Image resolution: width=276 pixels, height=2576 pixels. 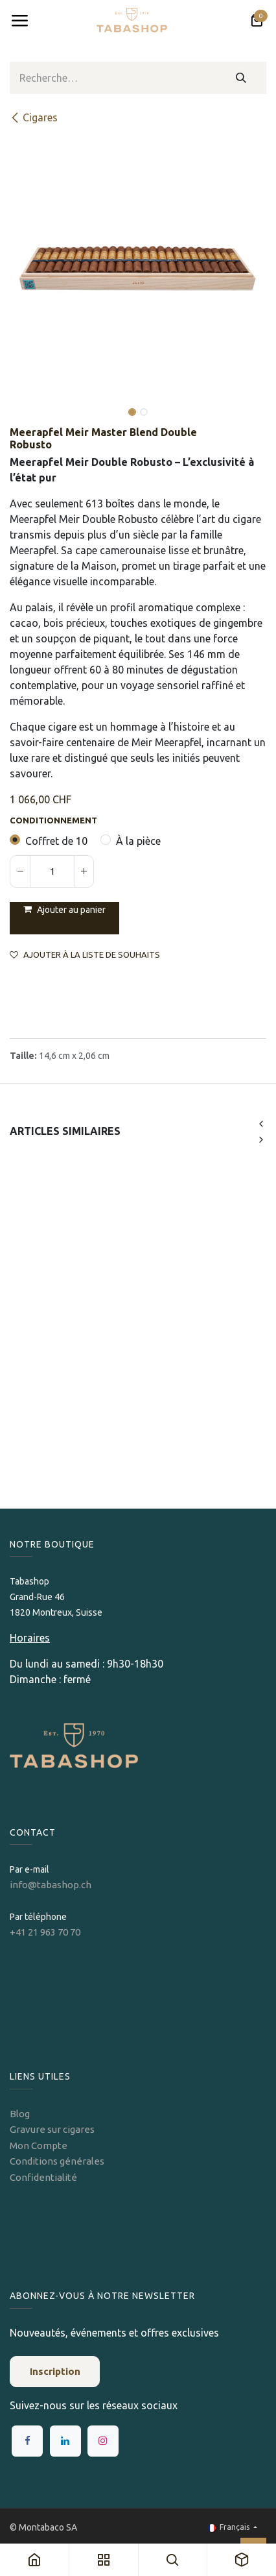 I want to click on [Supprimer], so click(x=20, y=871).